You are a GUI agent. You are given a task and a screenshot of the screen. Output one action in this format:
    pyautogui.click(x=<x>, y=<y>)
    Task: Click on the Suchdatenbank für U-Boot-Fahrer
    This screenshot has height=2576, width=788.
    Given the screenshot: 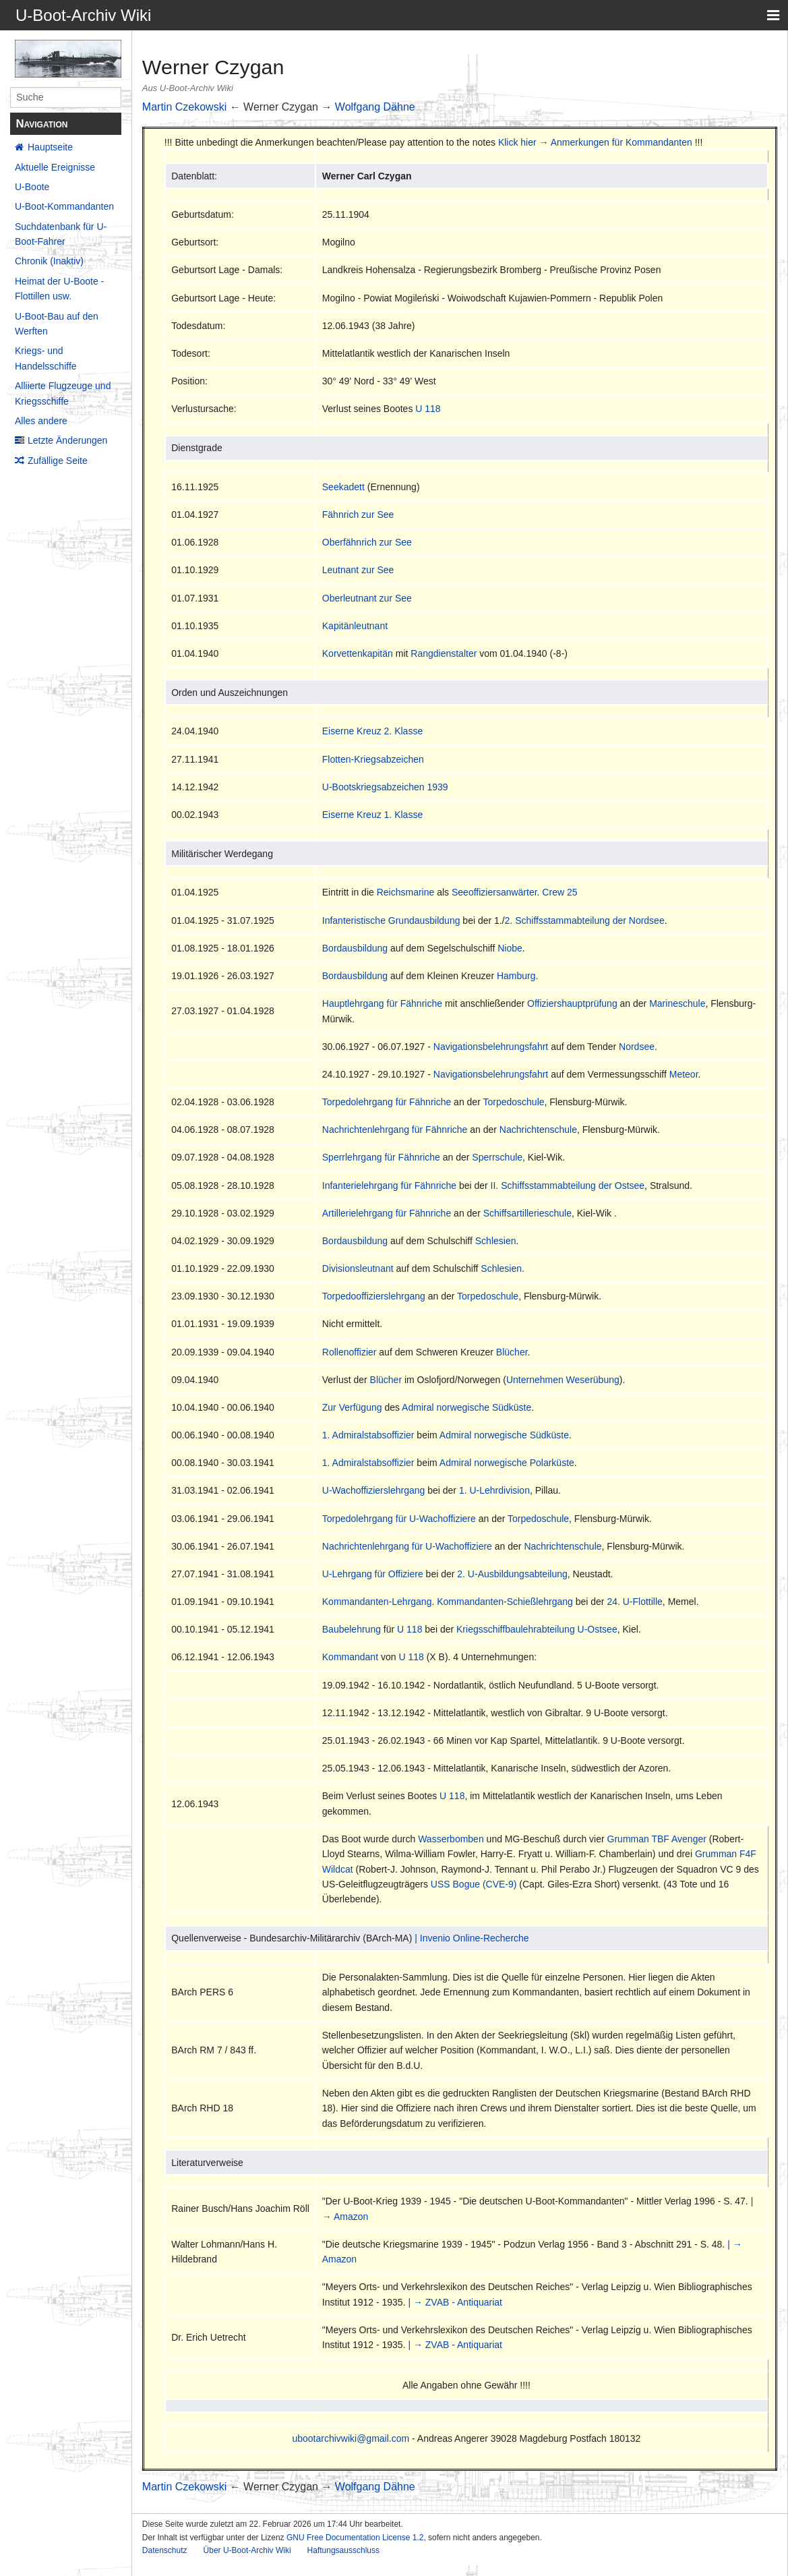 What is the action you would take?
    pyautogui.click(x=61, y=234)
    